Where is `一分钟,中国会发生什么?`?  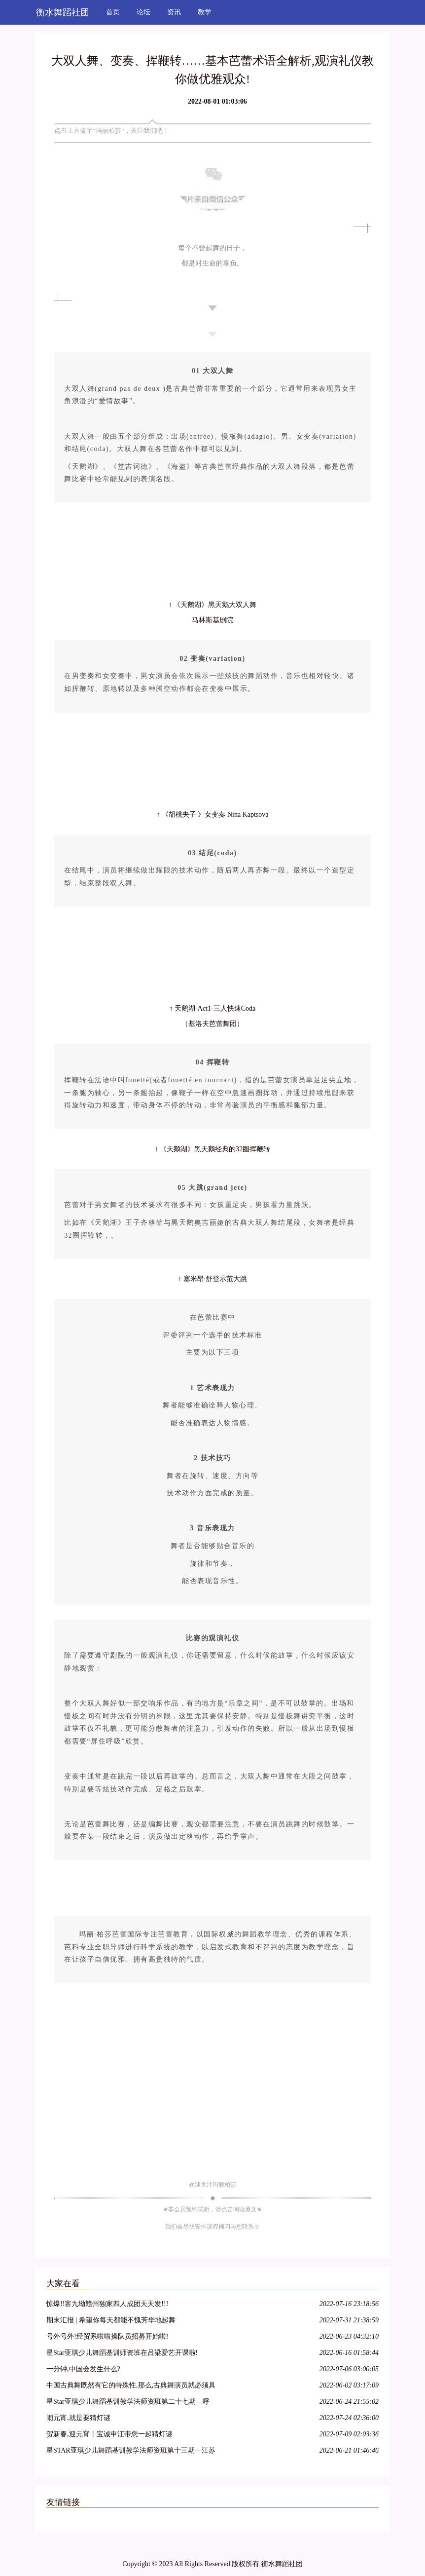 一分钟,中国会发生什么? is located at coordinates (83, 2369).